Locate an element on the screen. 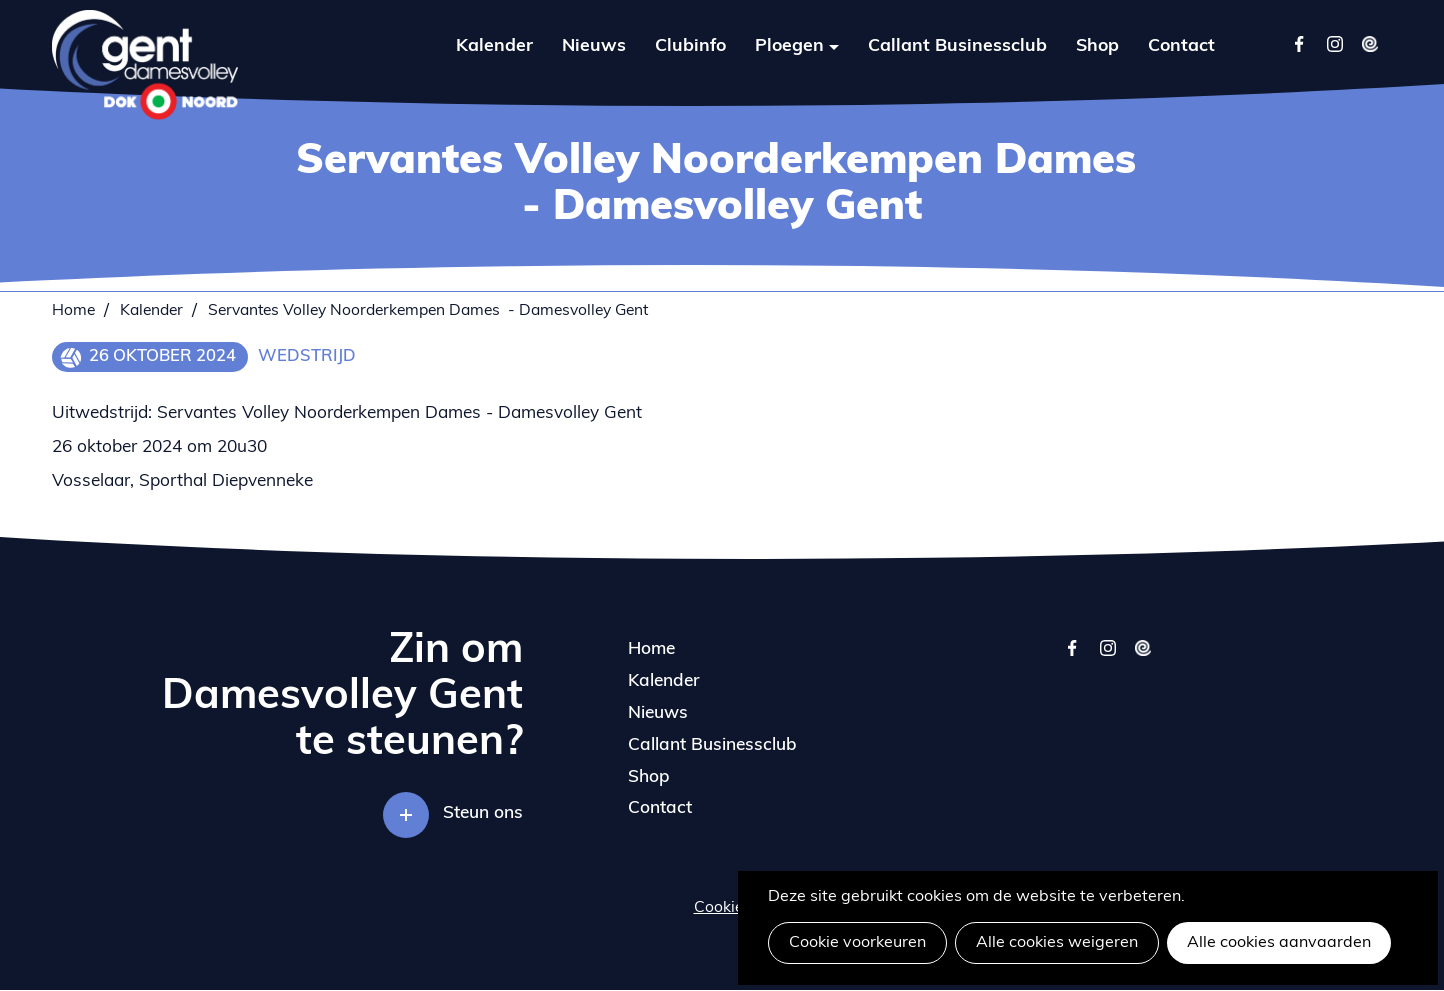  Cookies is located at coordinates (722, 908).